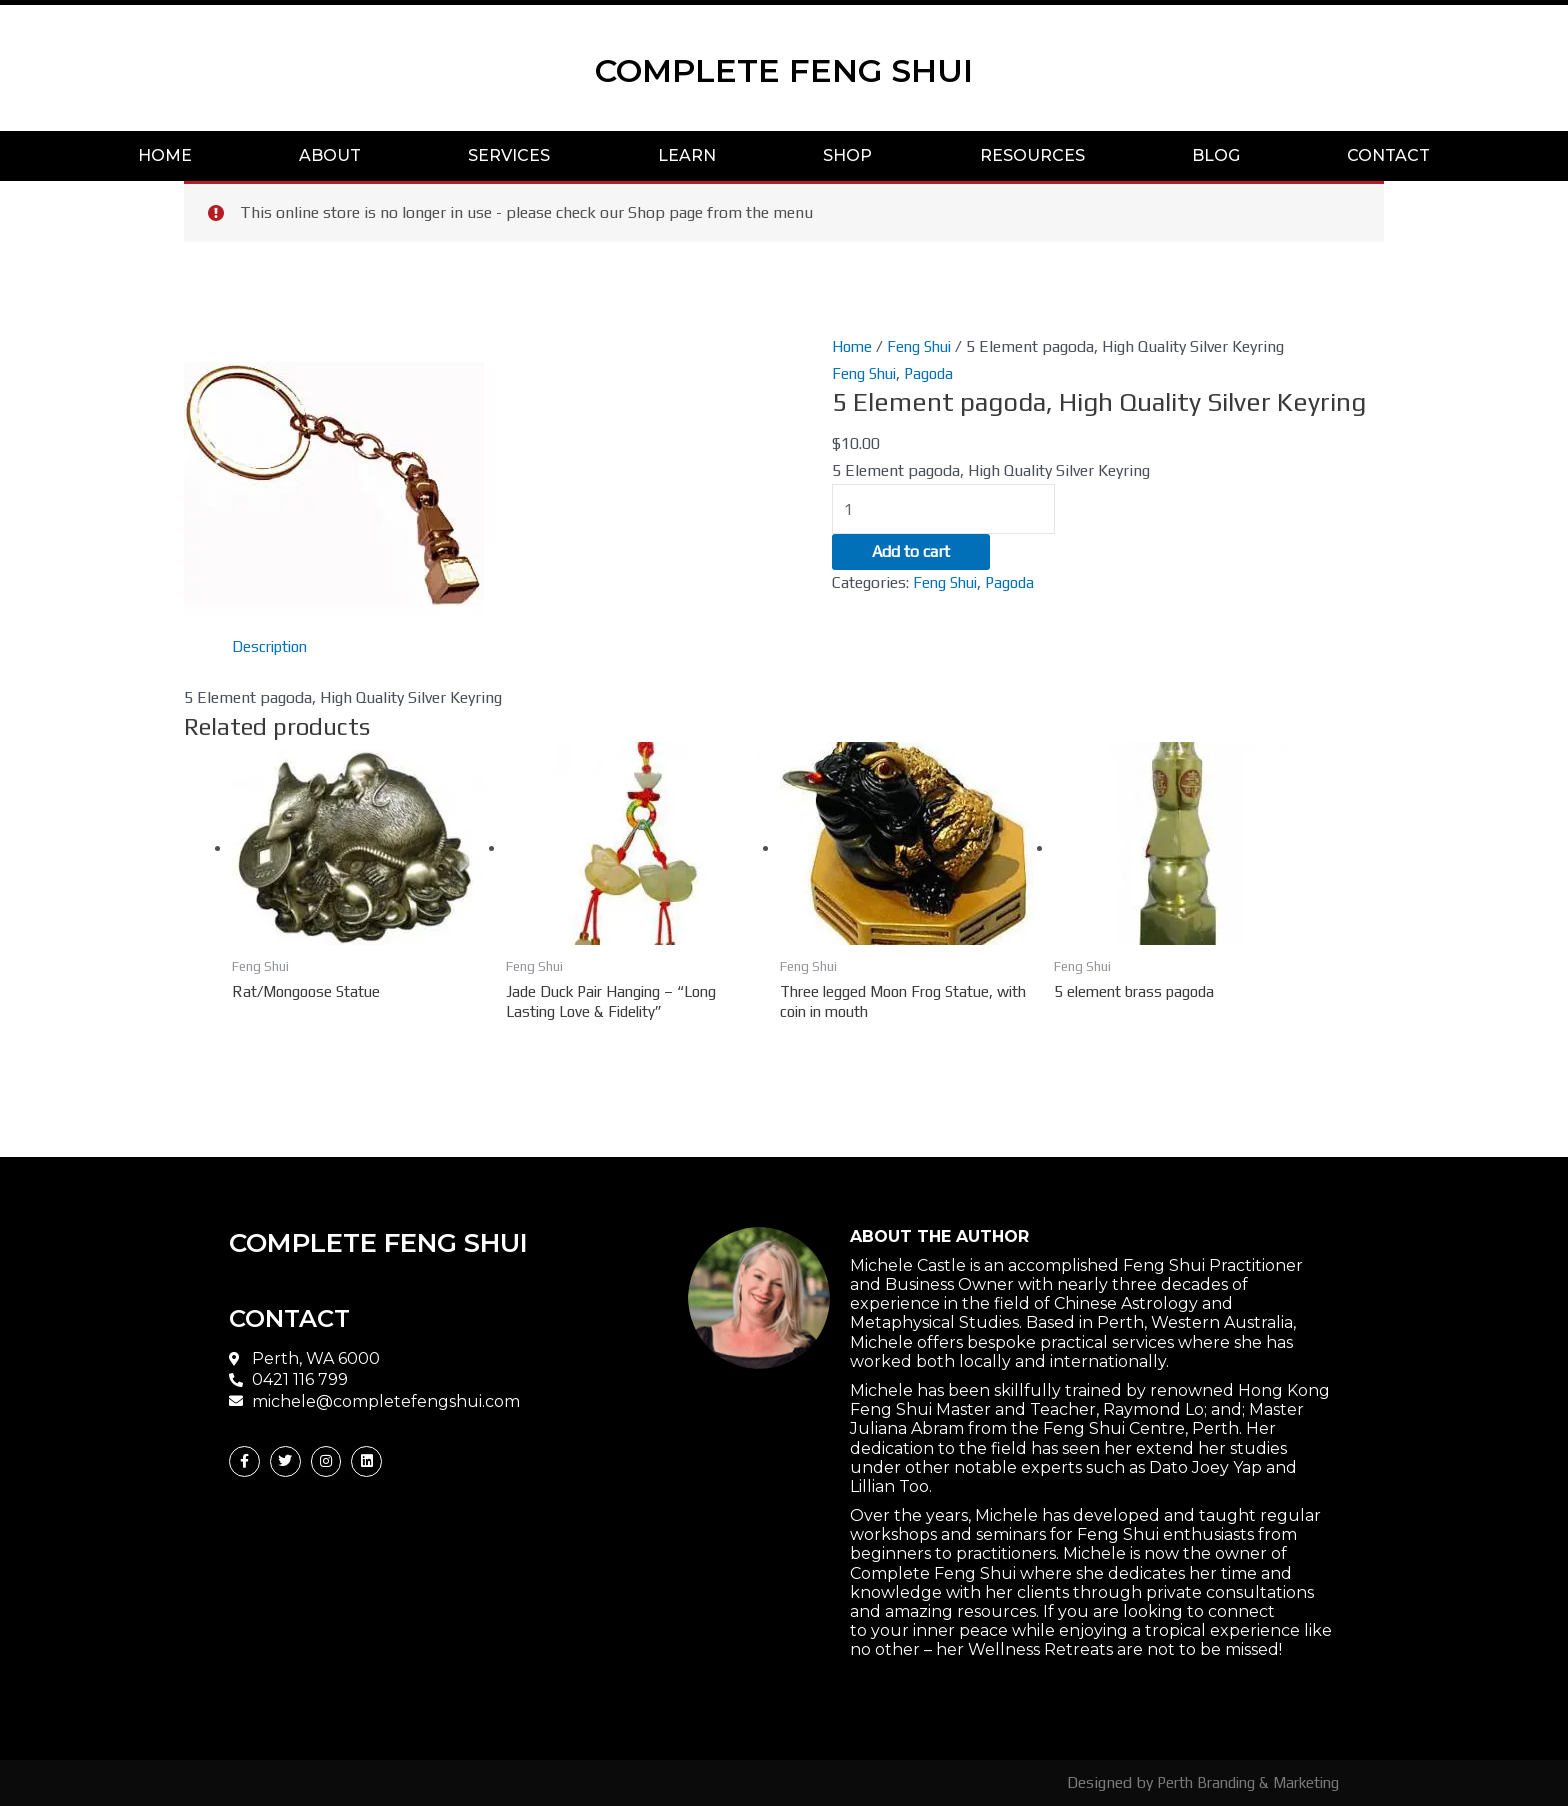 Image resolution: width=1568 pixels, height=1806 pixels. I want to click on [tab], so click(273, 647).